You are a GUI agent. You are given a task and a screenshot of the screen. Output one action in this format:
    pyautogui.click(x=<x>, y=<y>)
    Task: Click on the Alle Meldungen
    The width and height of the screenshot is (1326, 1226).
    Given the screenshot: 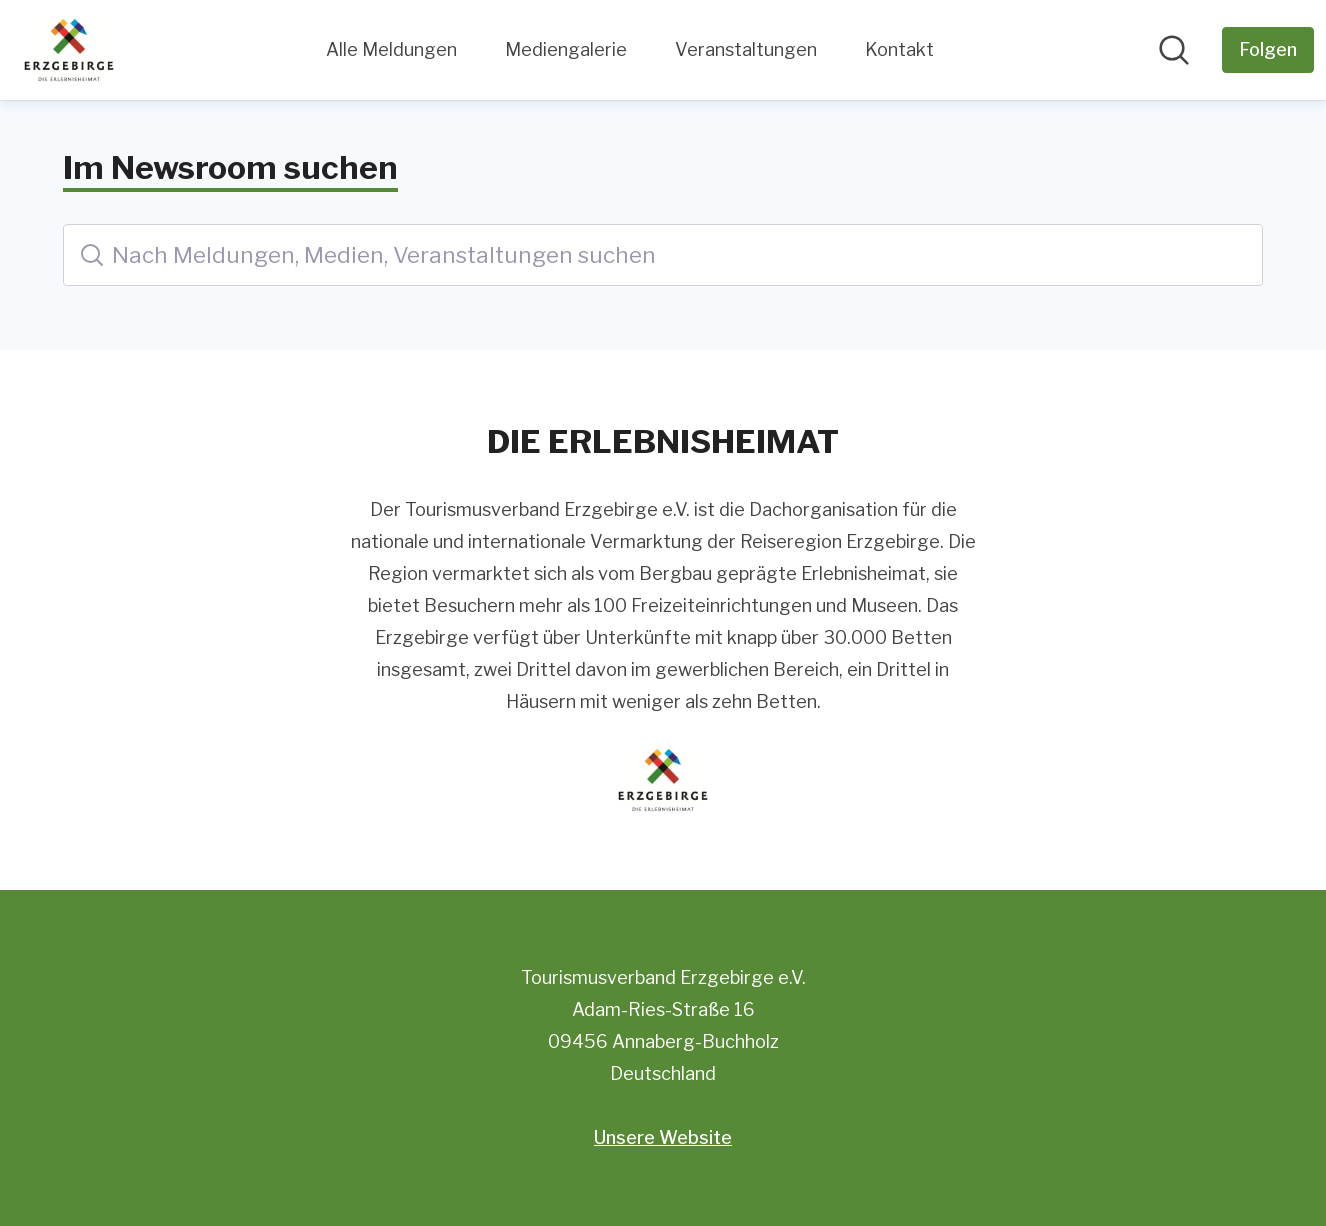 What is the action you would take?
    pyautogui.click(x=391, y=49)
    